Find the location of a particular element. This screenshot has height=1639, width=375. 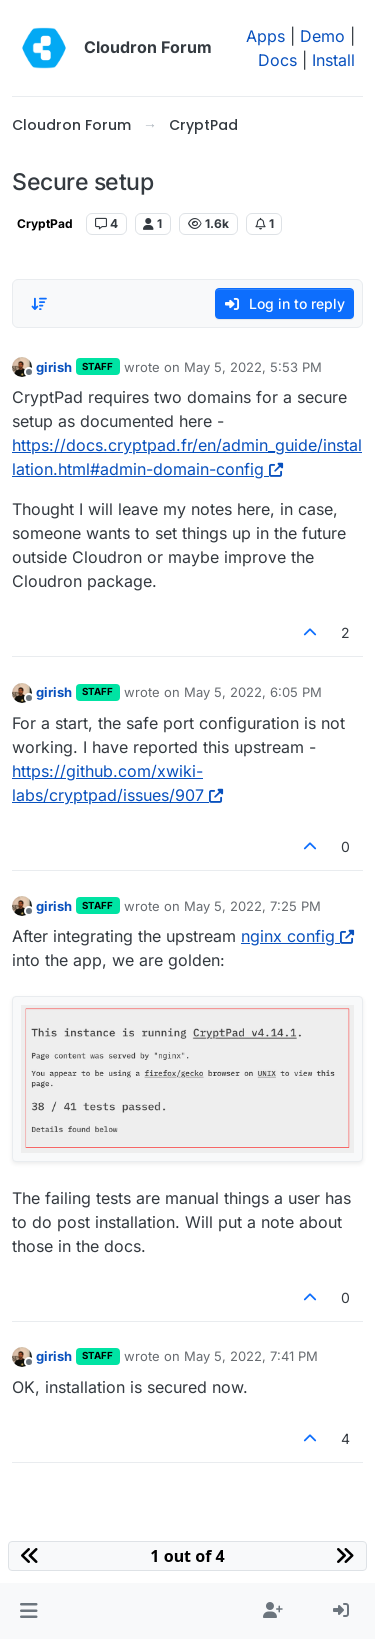

girish is located at coordinates (54, 367).